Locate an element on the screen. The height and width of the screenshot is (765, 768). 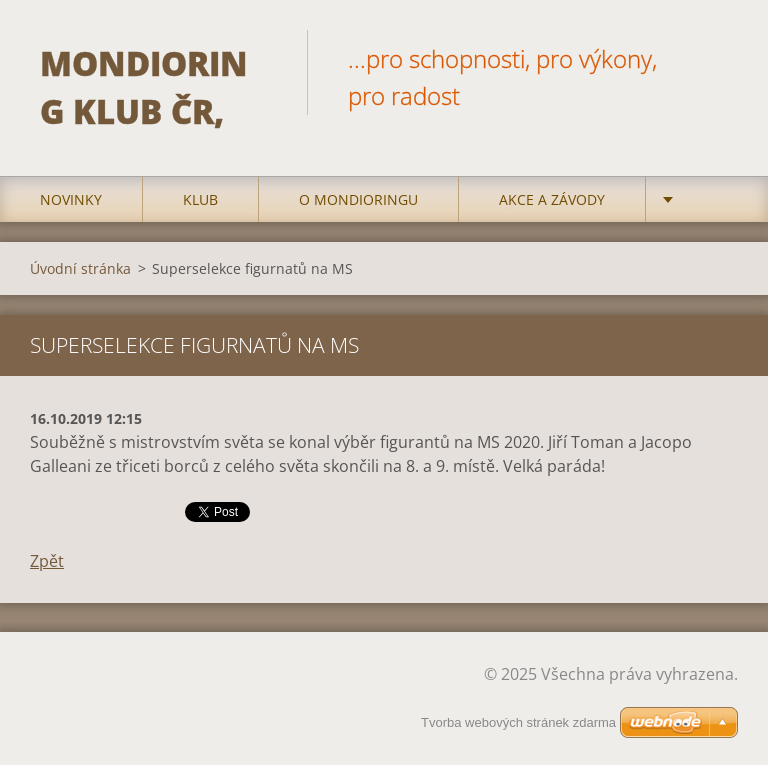
Klub is located at coordinates (200, 199).